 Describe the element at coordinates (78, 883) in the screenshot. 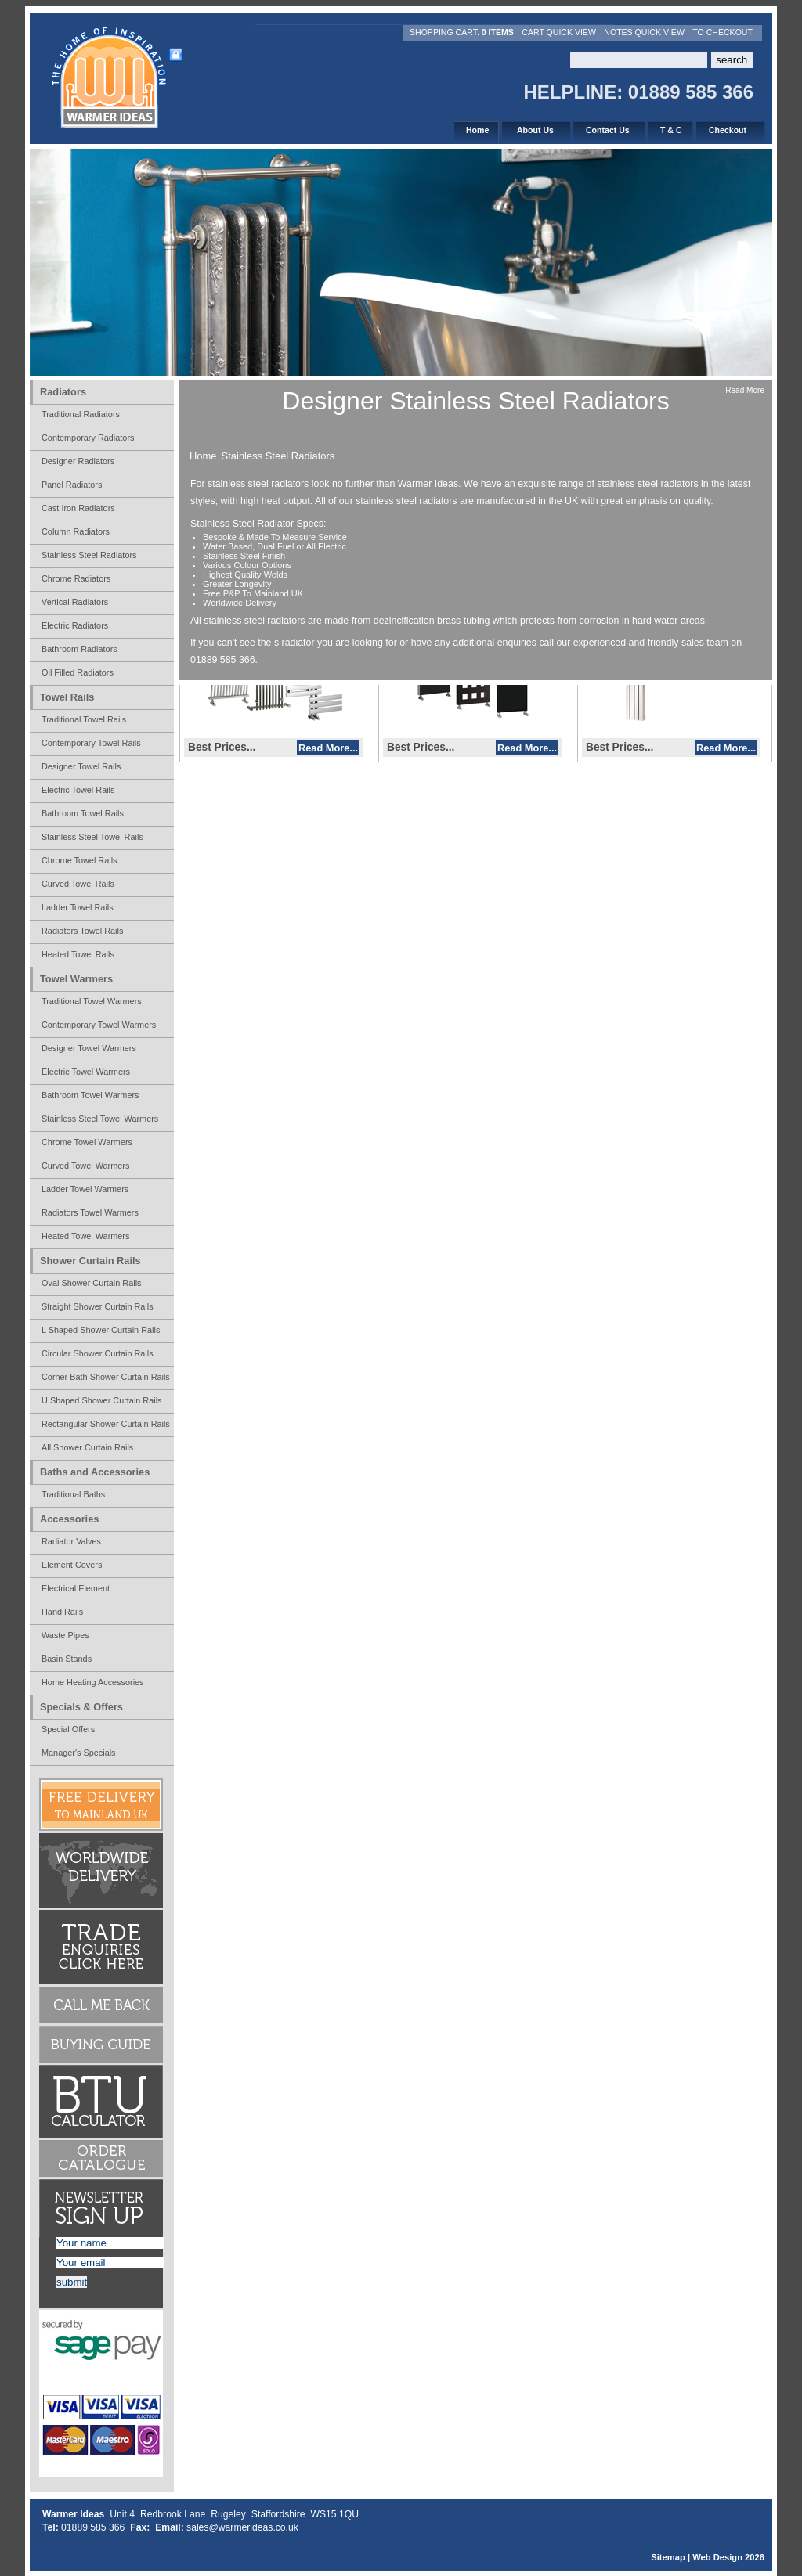

I see `Curved Towel Rails` at that location.